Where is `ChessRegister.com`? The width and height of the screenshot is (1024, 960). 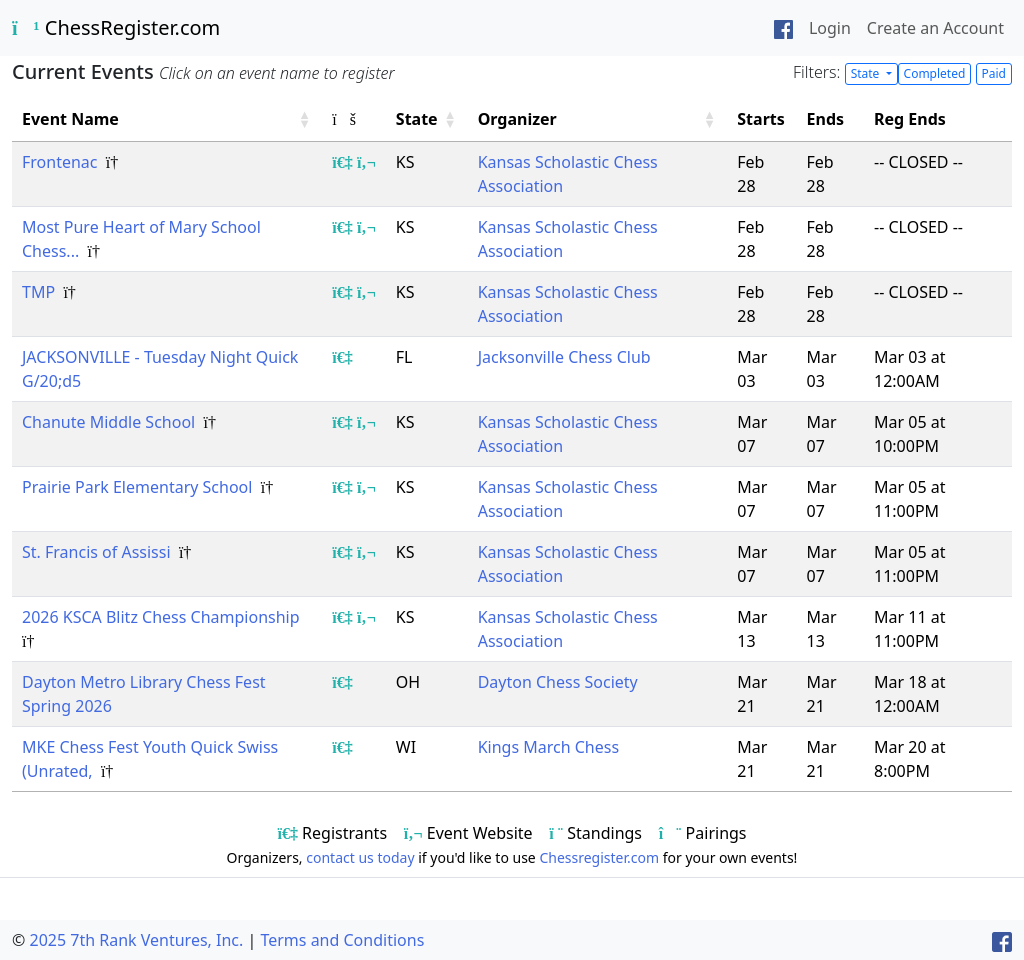
ChessRegister.com is located at coordinates (116, 27).